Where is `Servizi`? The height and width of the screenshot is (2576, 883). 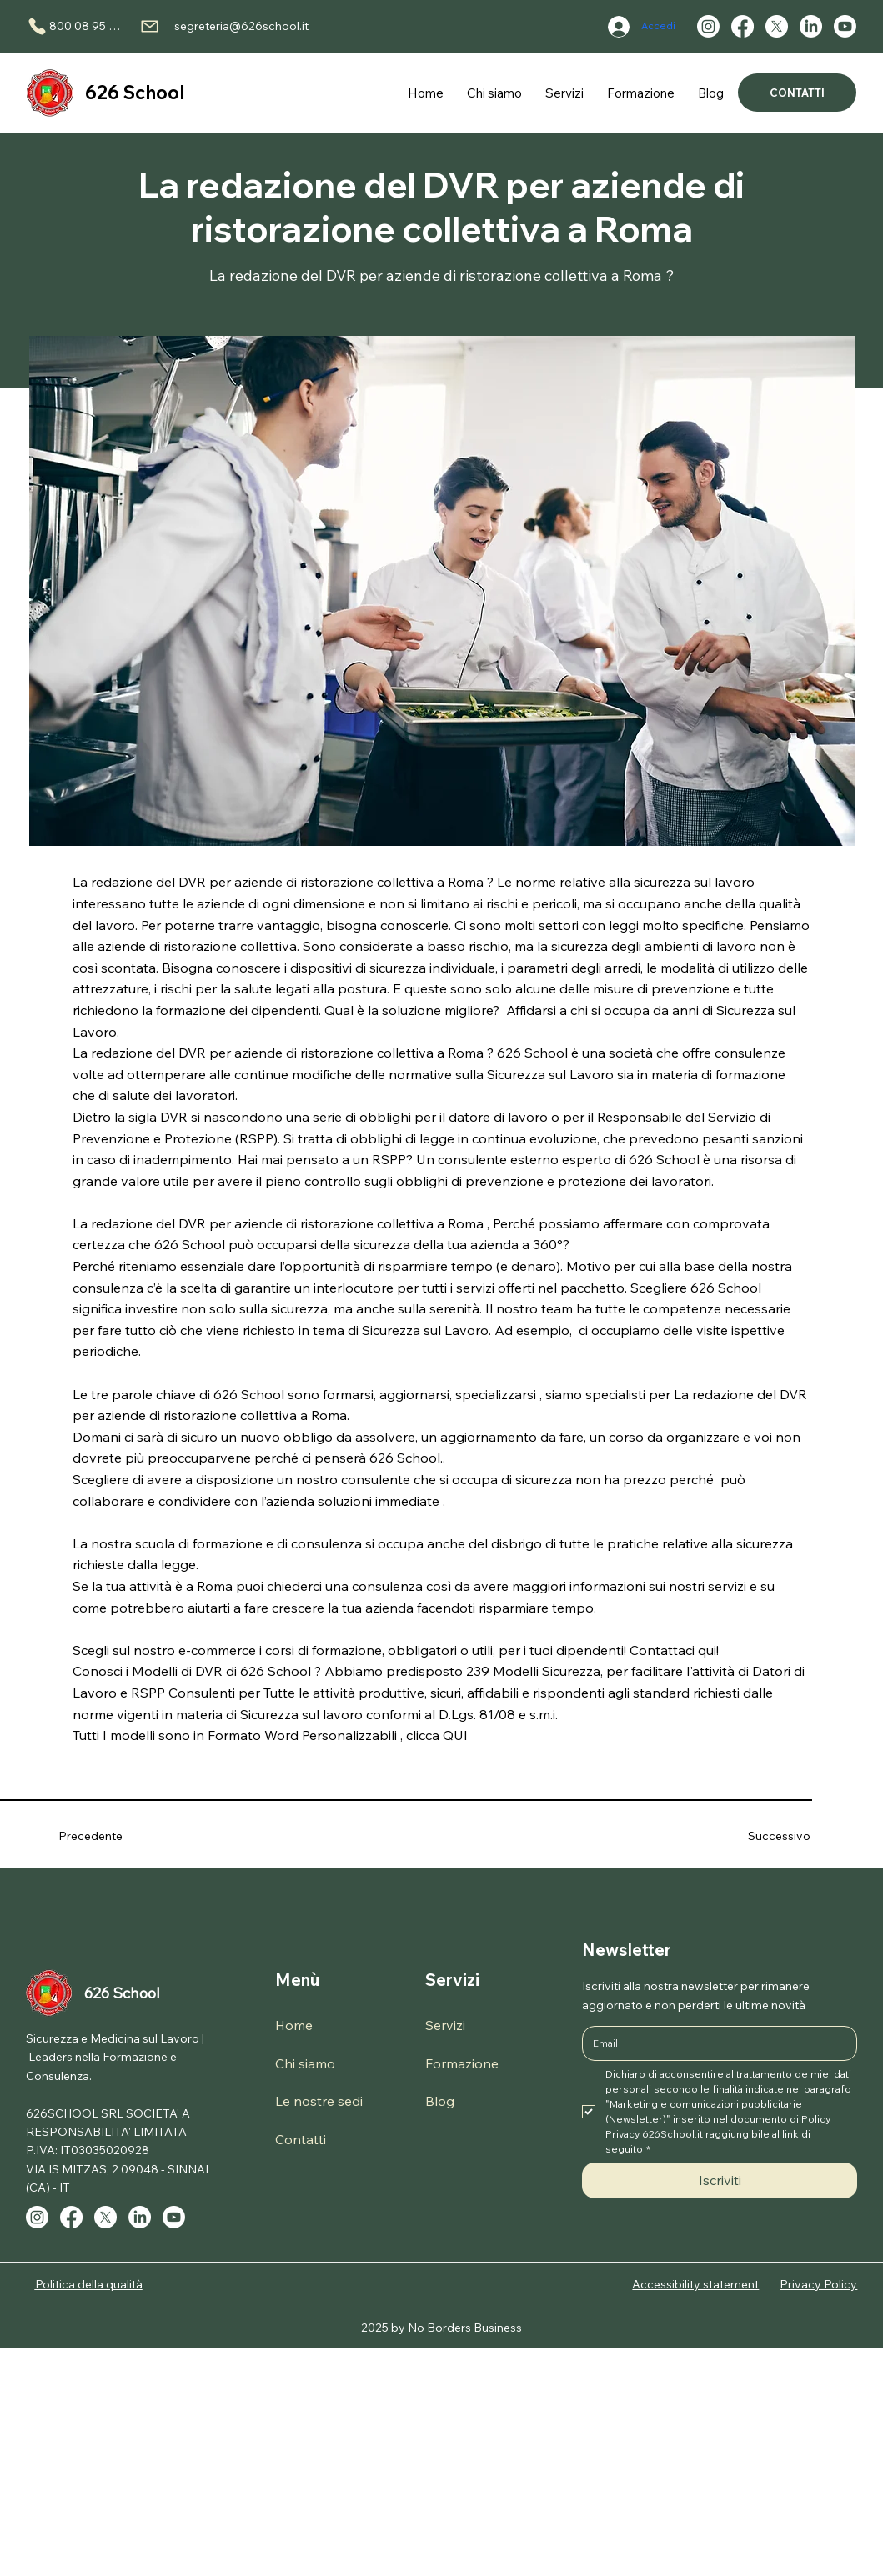
Servizi is located at coordinates (452, 1979).